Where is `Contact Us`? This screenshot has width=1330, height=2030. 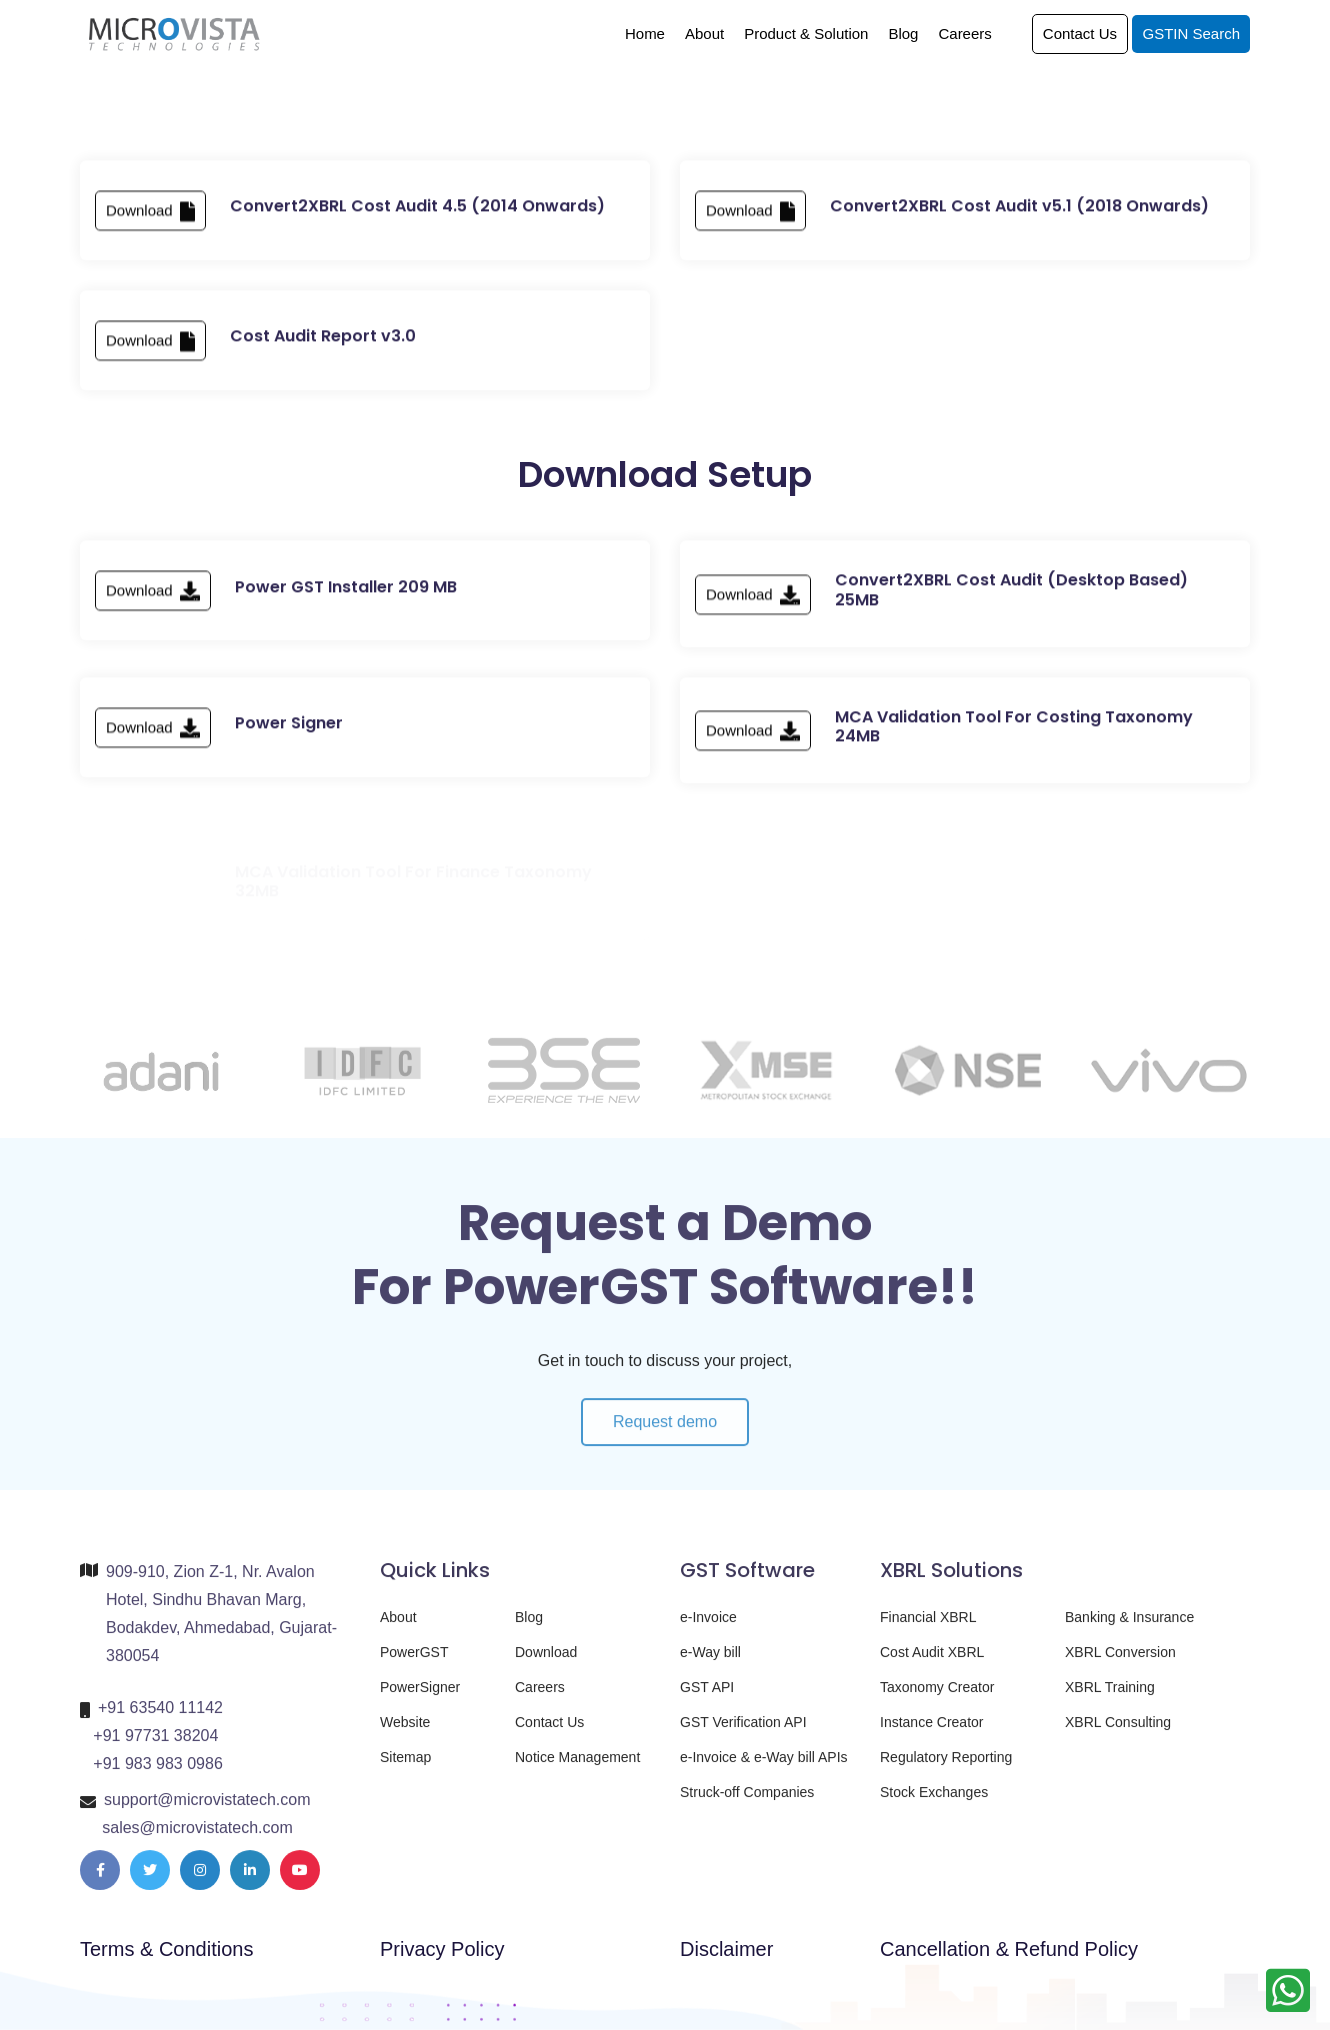
Contact Us is located at coordinates (1080, 33).